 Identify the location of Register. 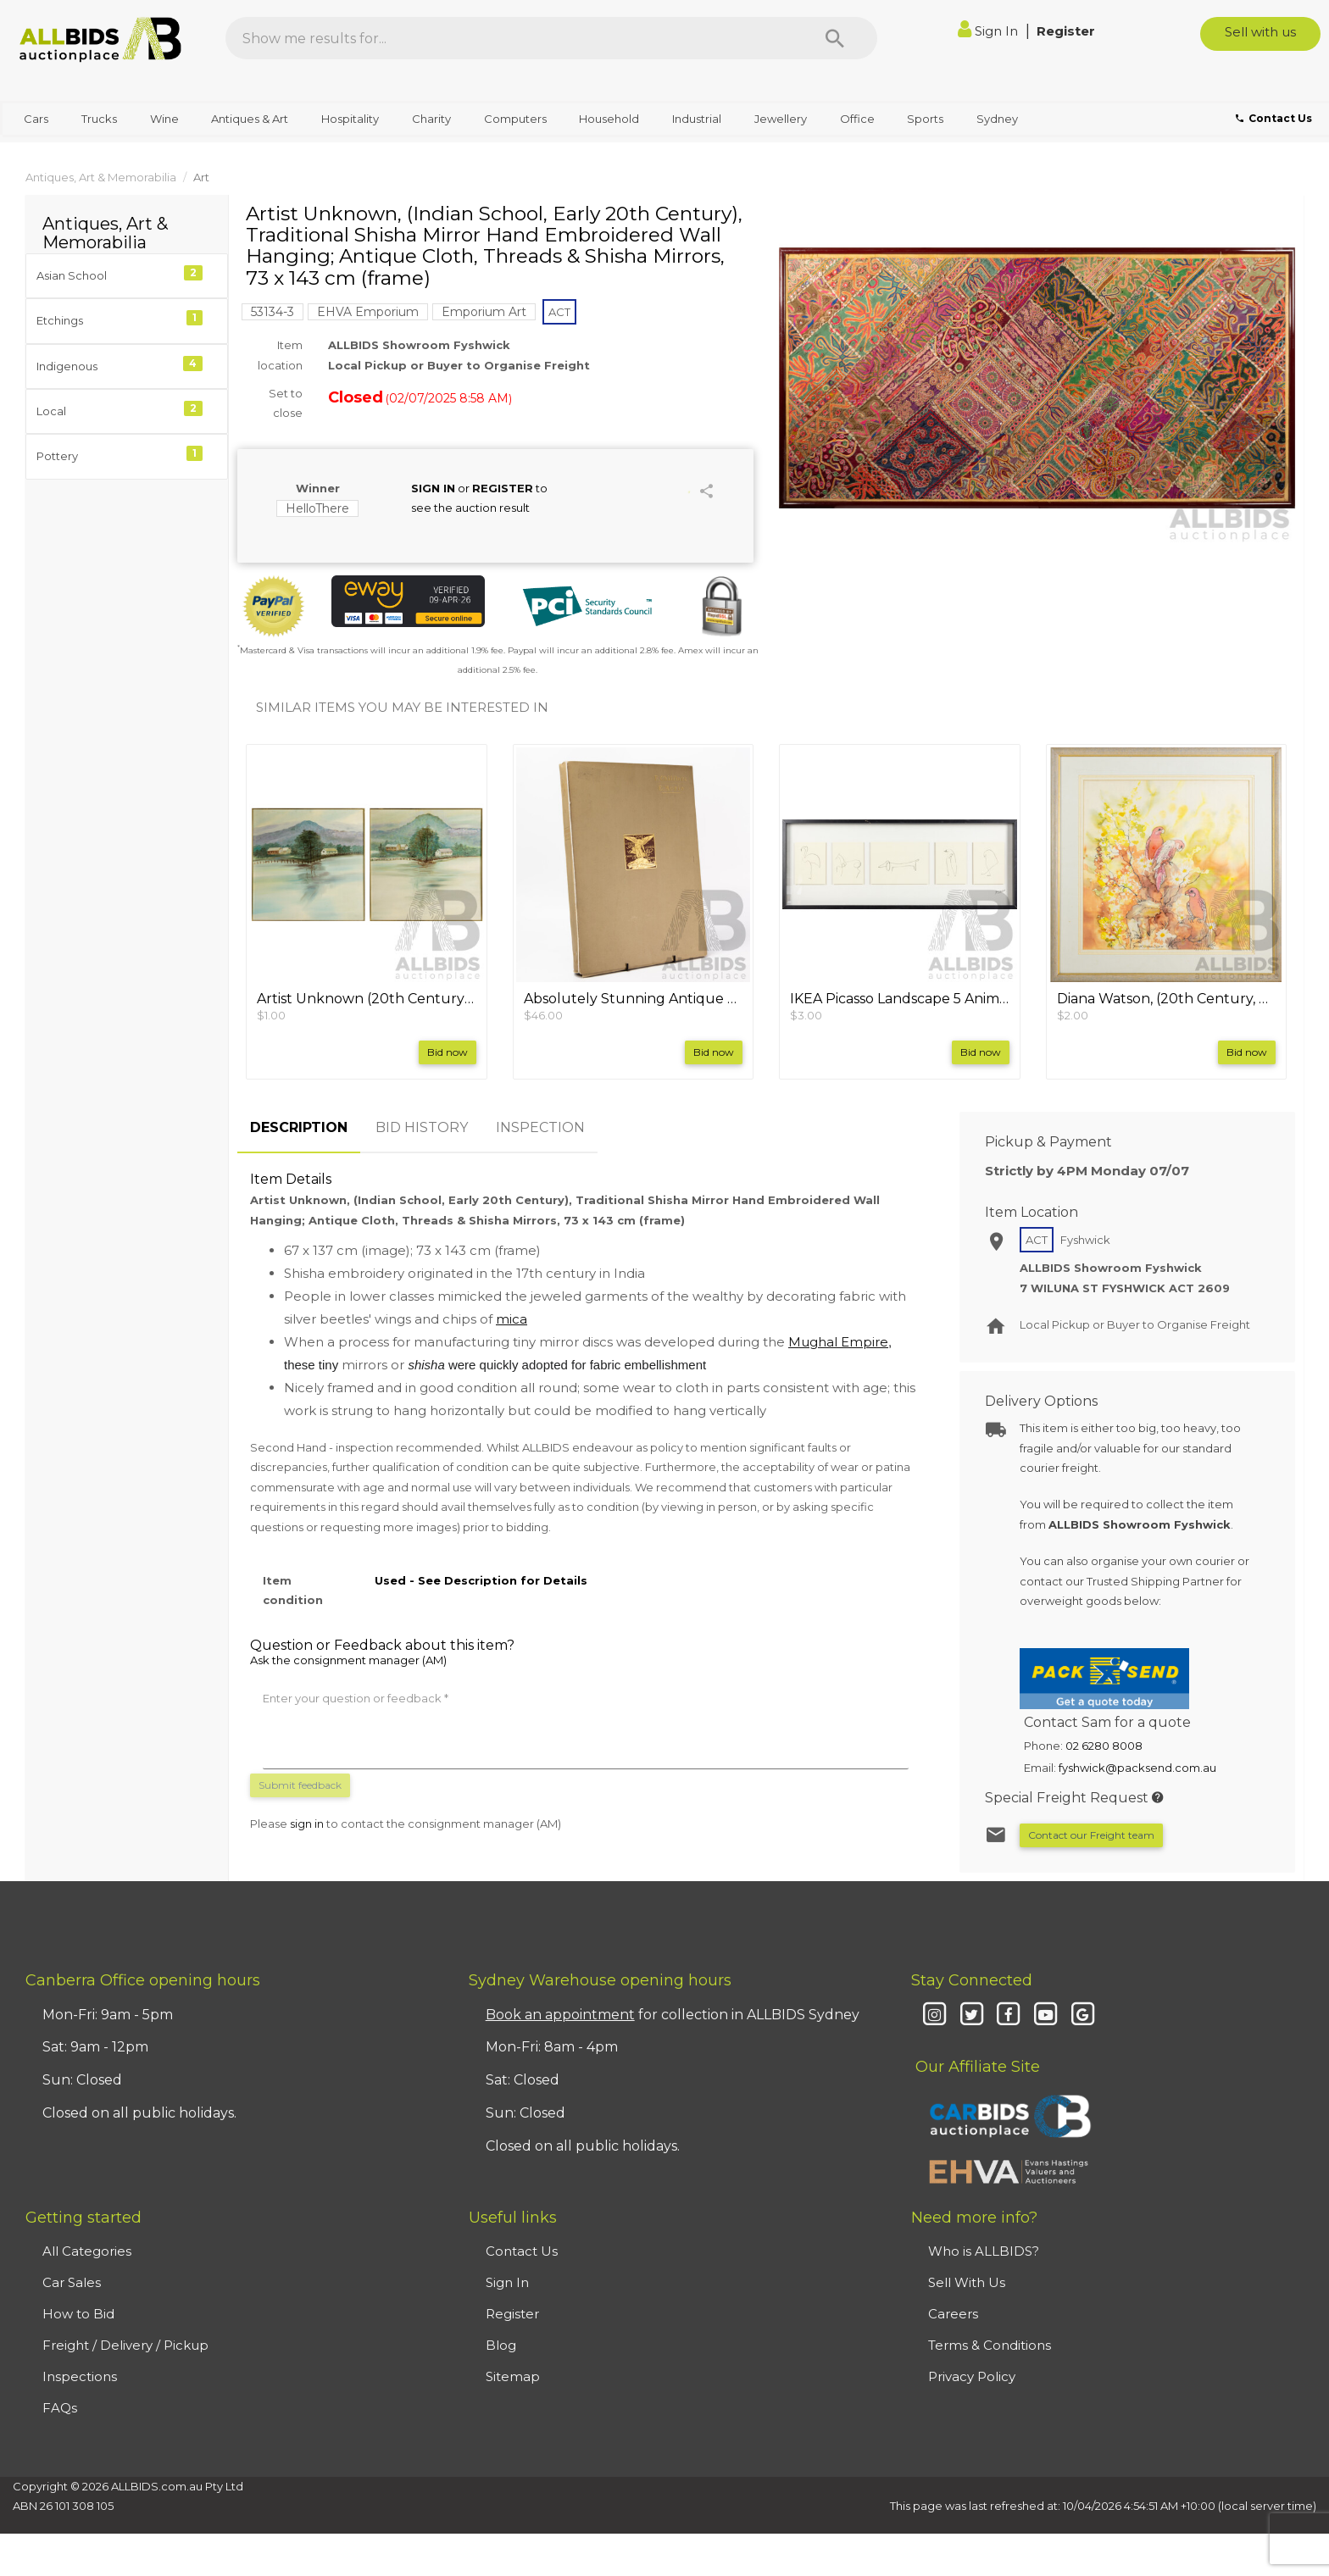
(1066, 31).